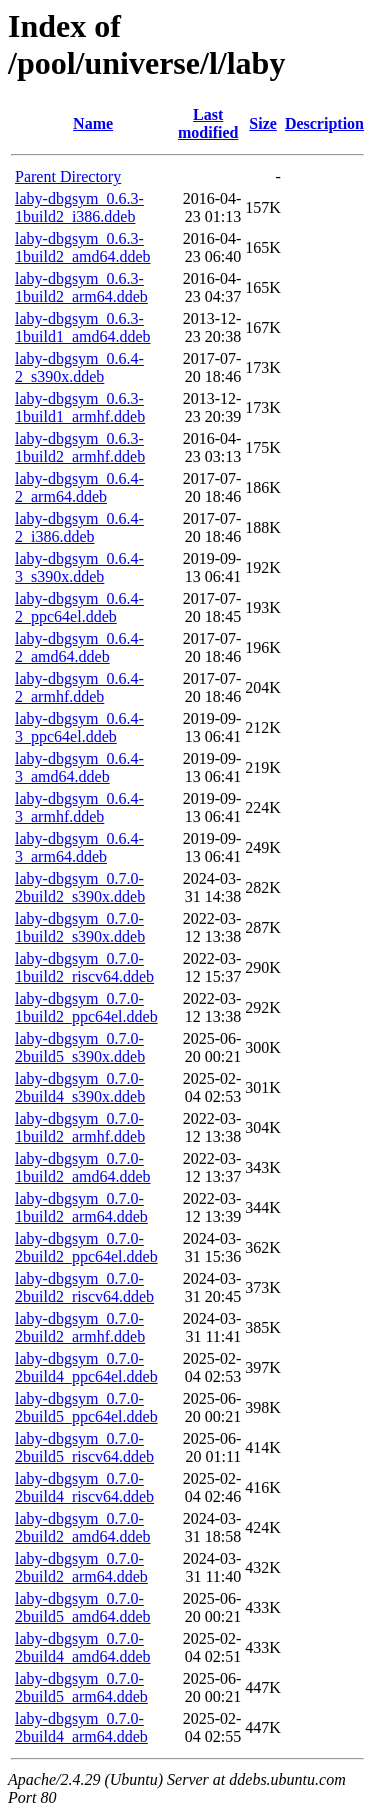 This screenshot has height=1815, width=375. Describe the element at coordinates (80, 447) in the screenshot. I see `laby-dbgsym_0.6.3-1build2_armhf.ddeb` at that location.